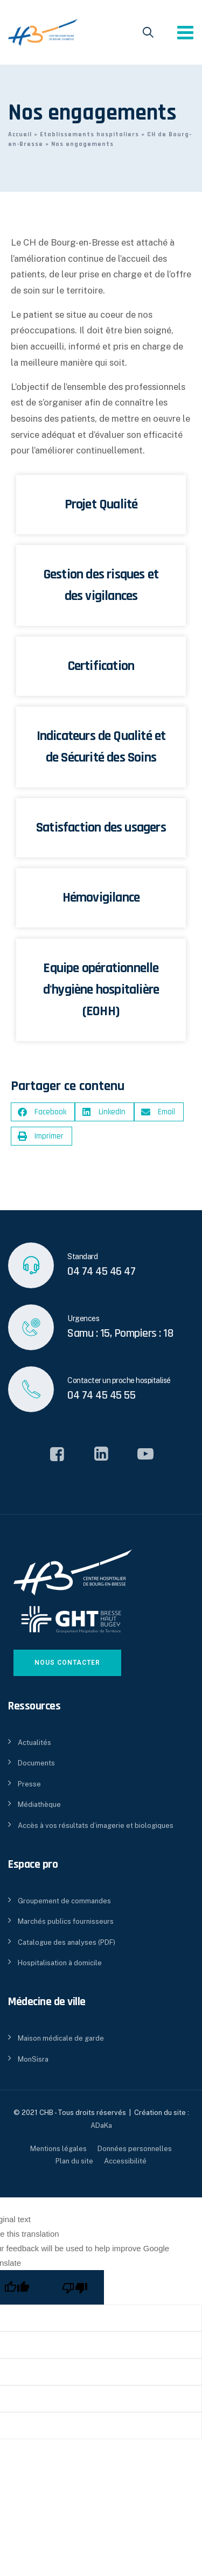 This screenshot has width=202, height=2576. Describe the element at coordinates (95, 1825) in the screenshot. I see `Accès à vos résultats d’imagerie et biologiques` at that location.